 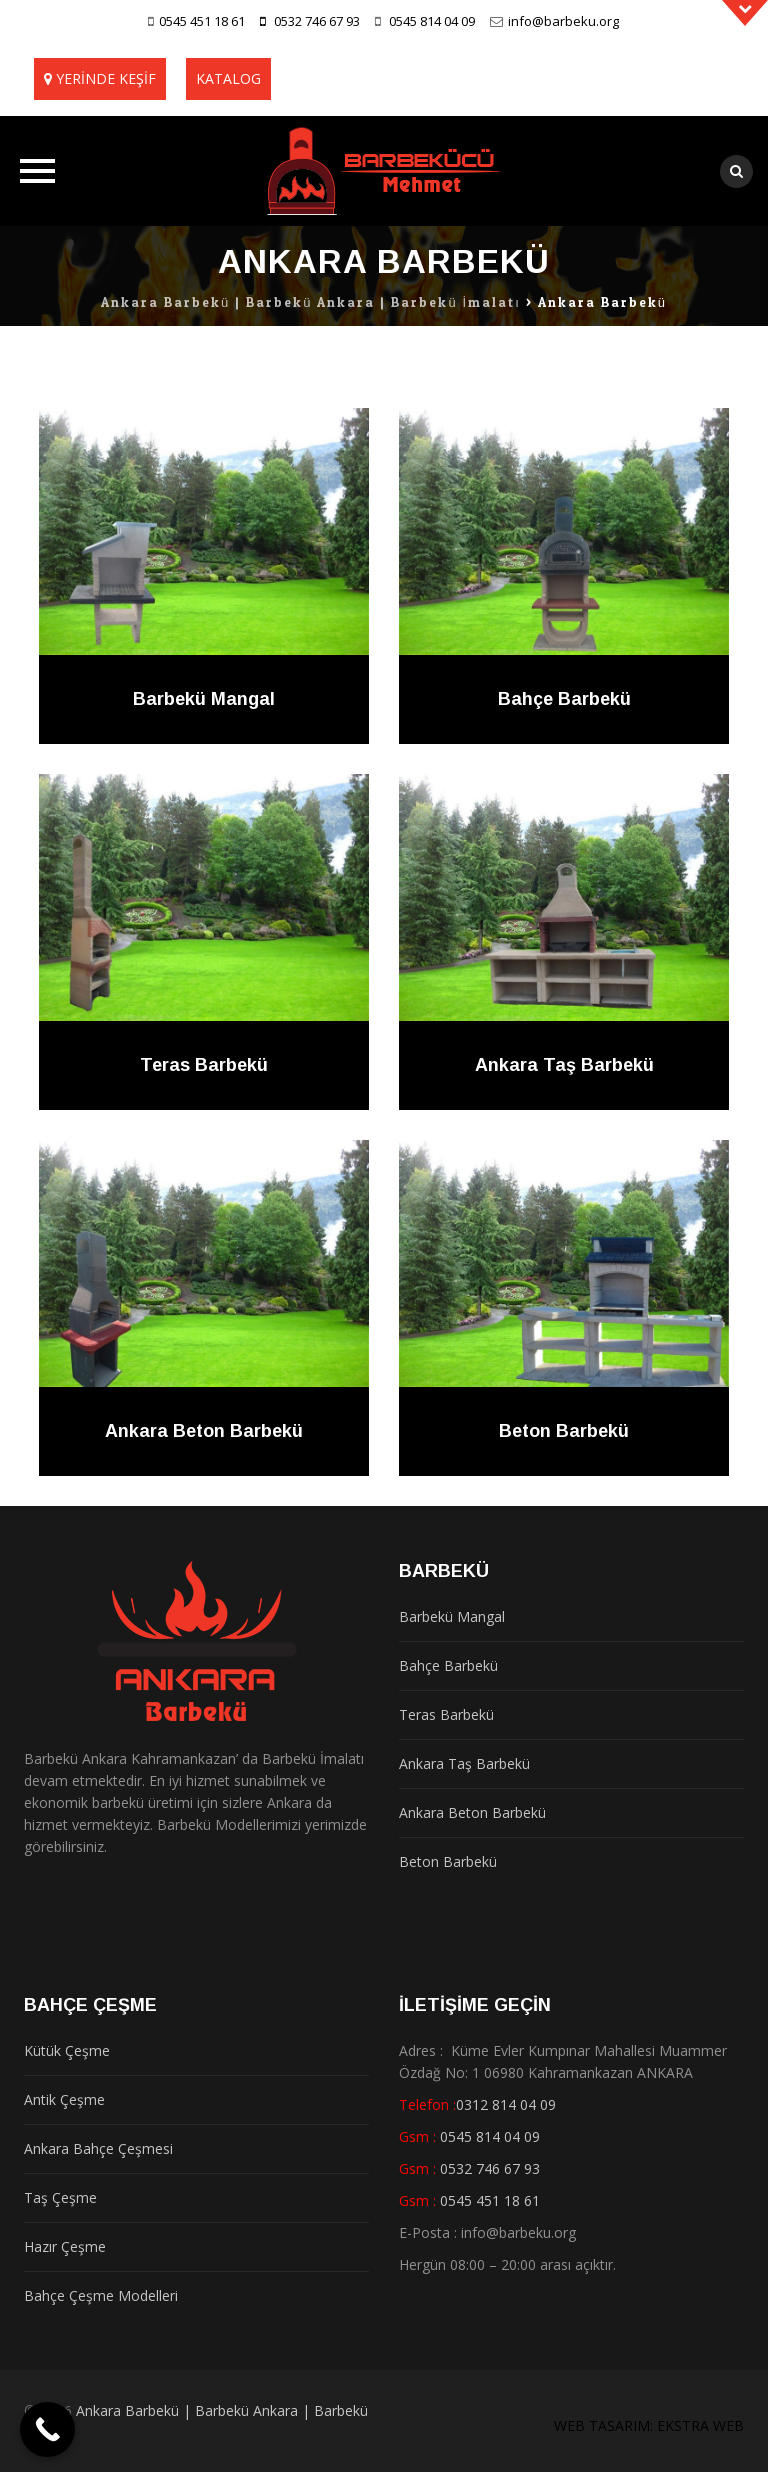 What do you see at coordinates (65, 2246) in the screenshot?
I see `Hazır Çeşme` at bounding box center [65, 2246].